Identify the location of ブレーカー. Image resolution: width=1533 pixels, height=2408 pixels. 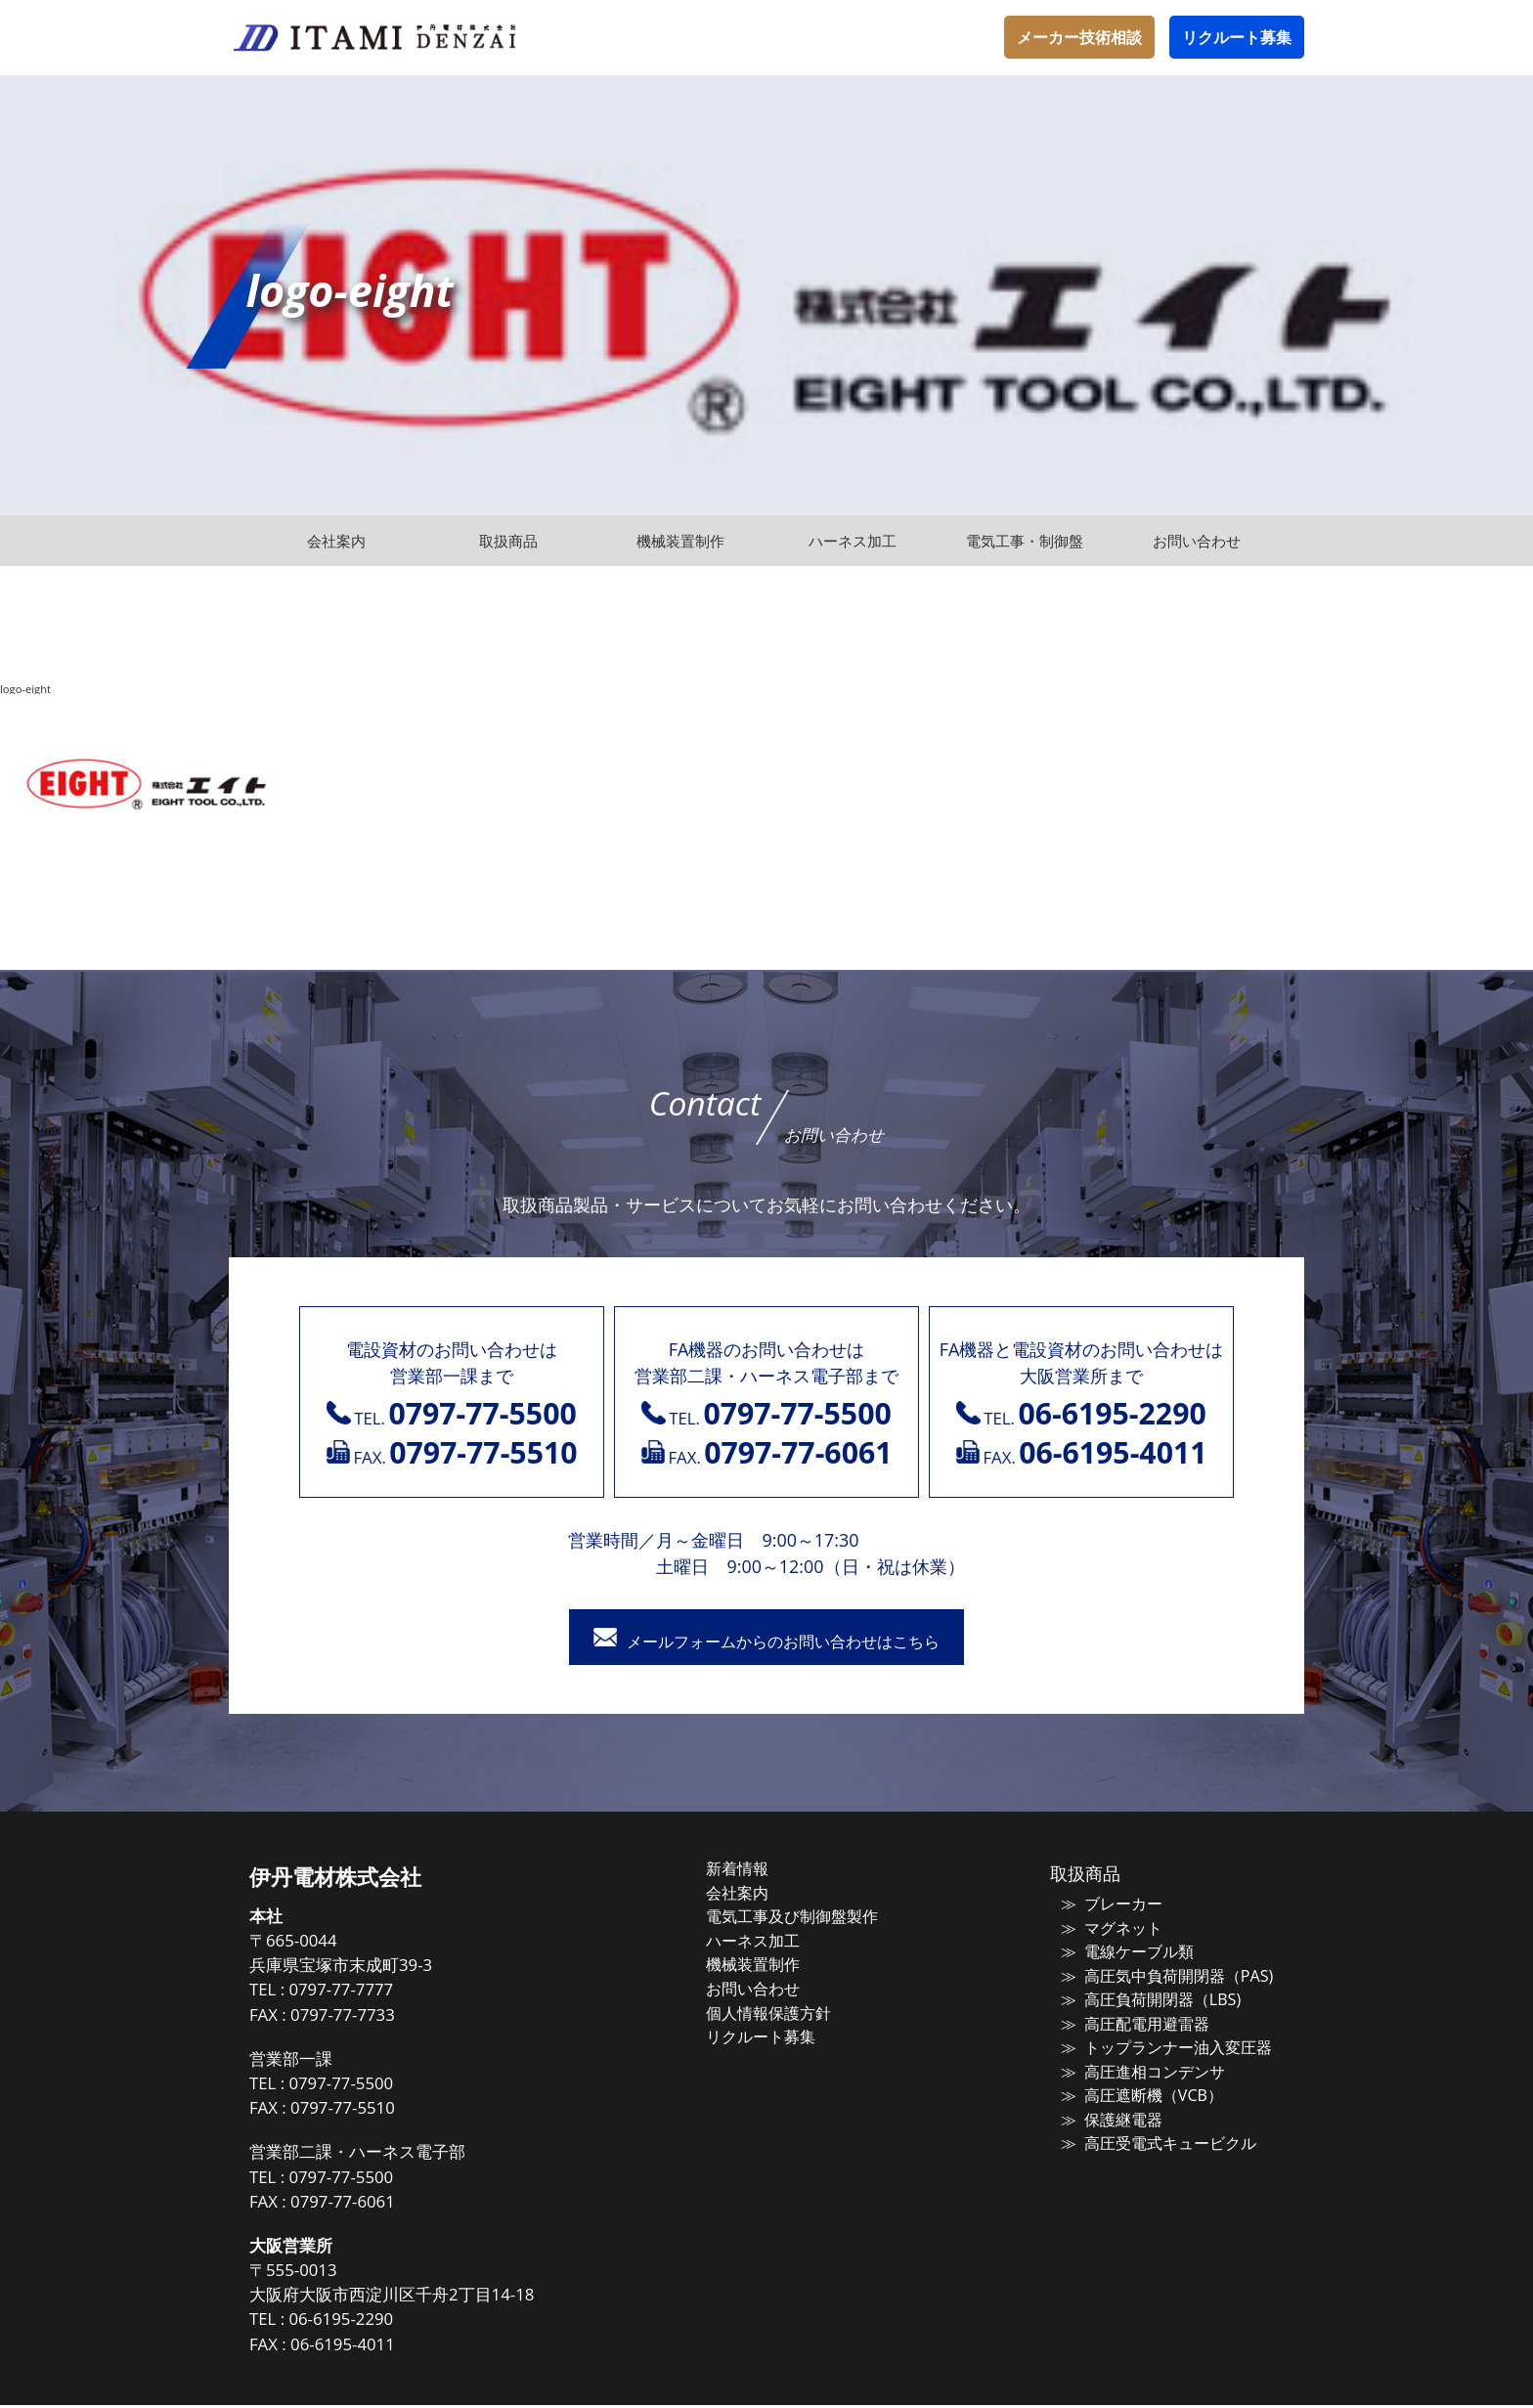
(1110, 1906).